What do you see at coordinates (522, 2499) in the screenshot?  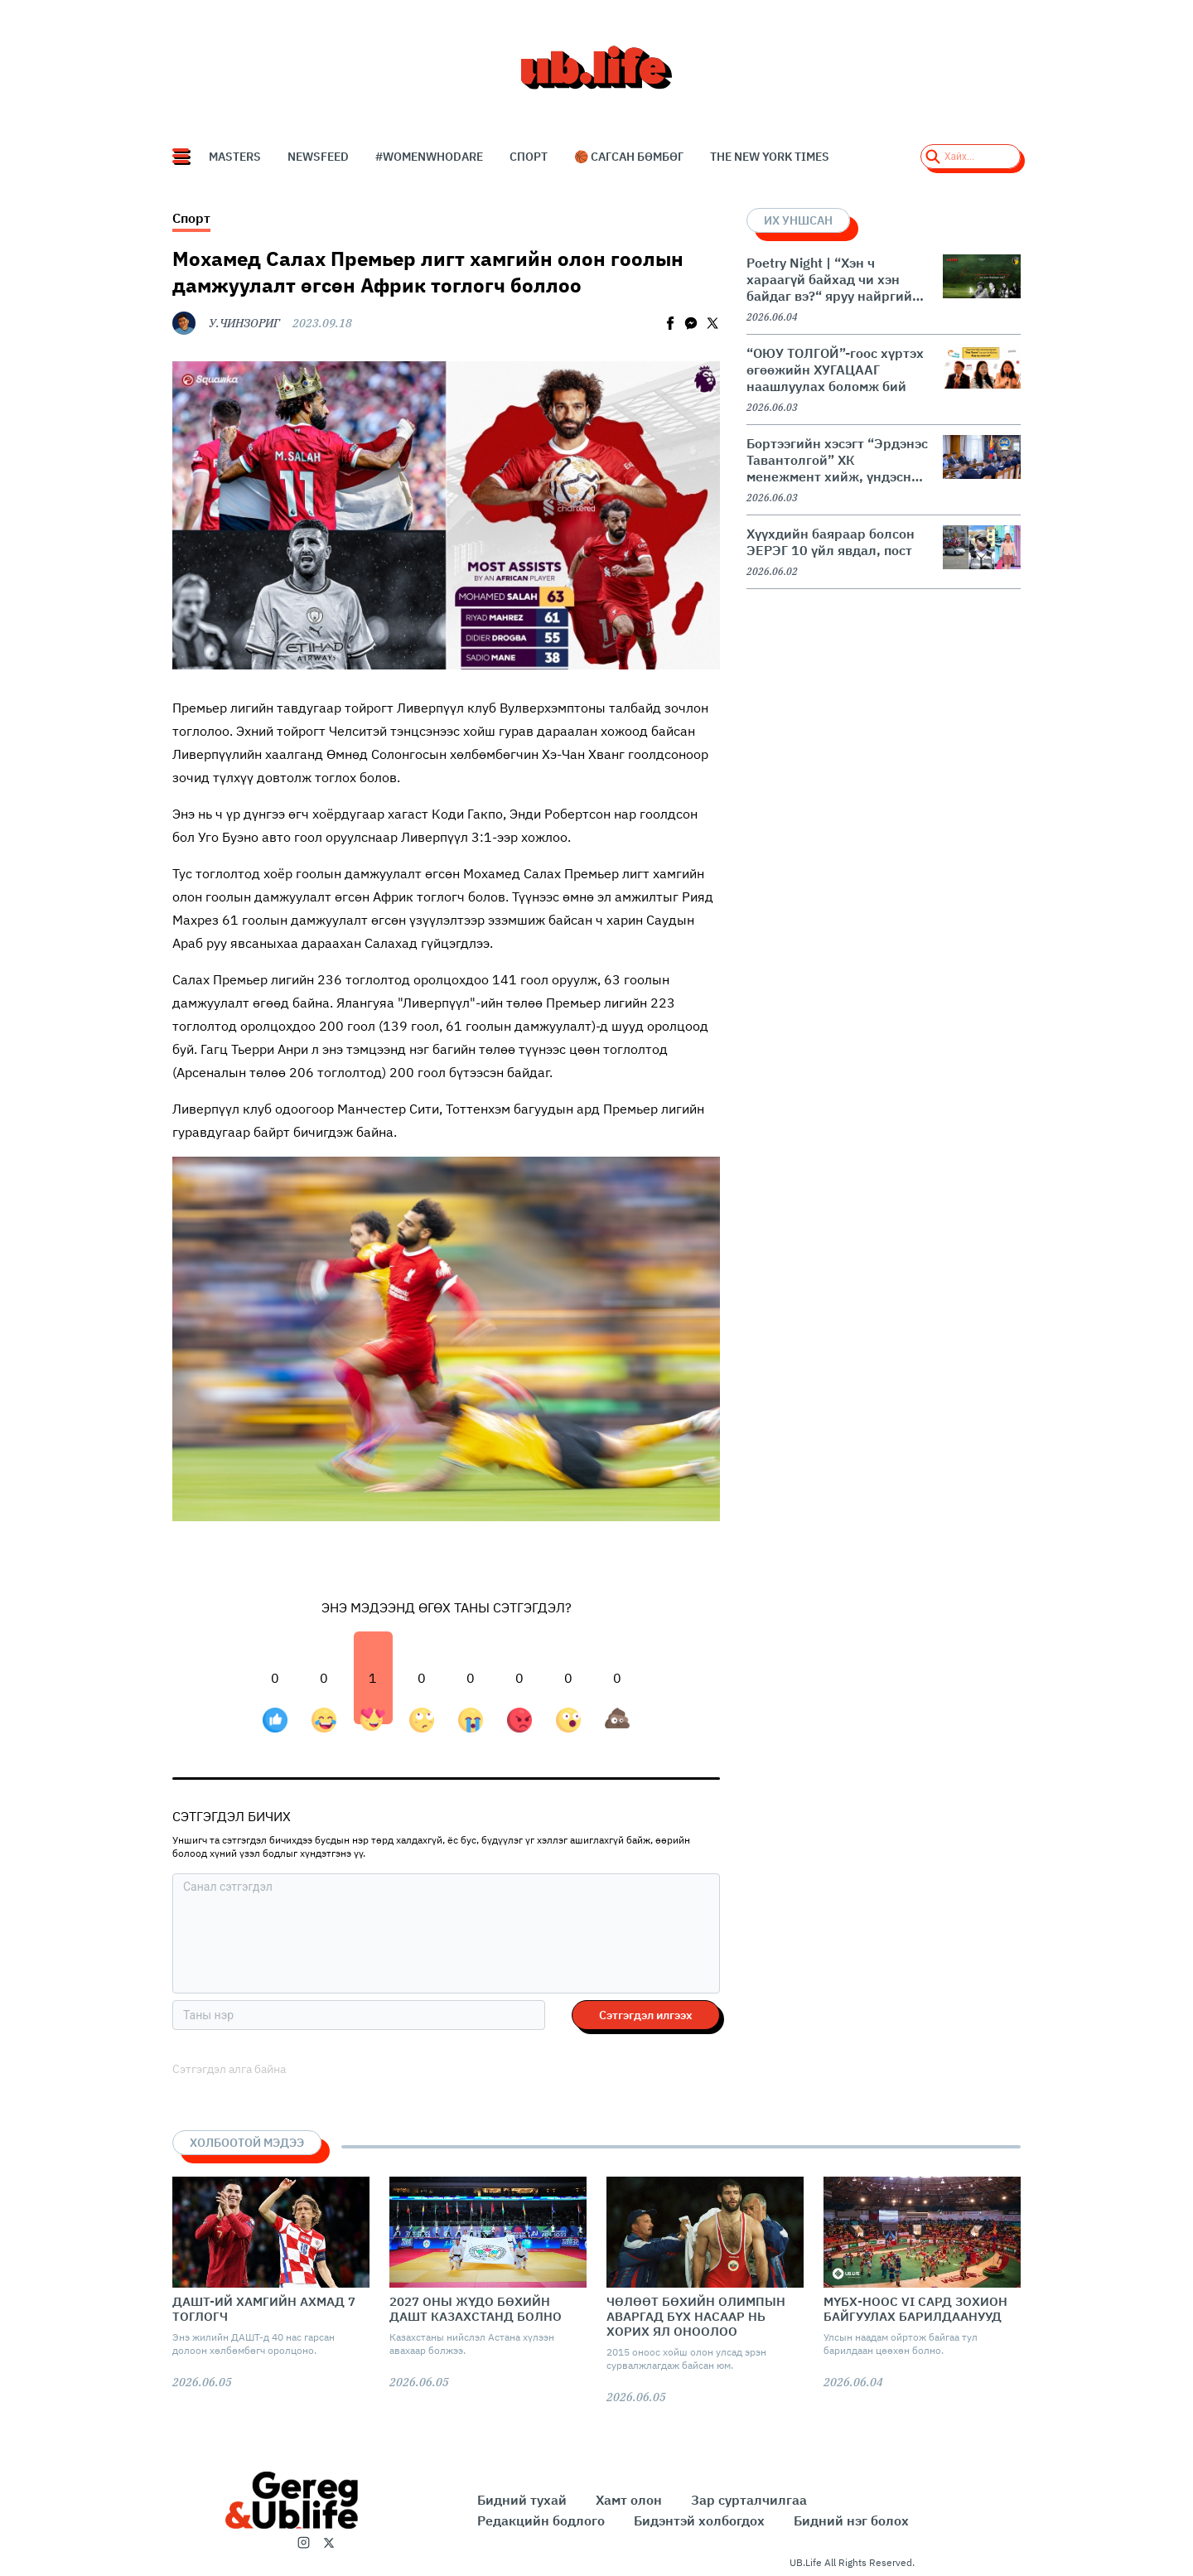 I see `Бидний тухай` at bounding box center [522, 2499].